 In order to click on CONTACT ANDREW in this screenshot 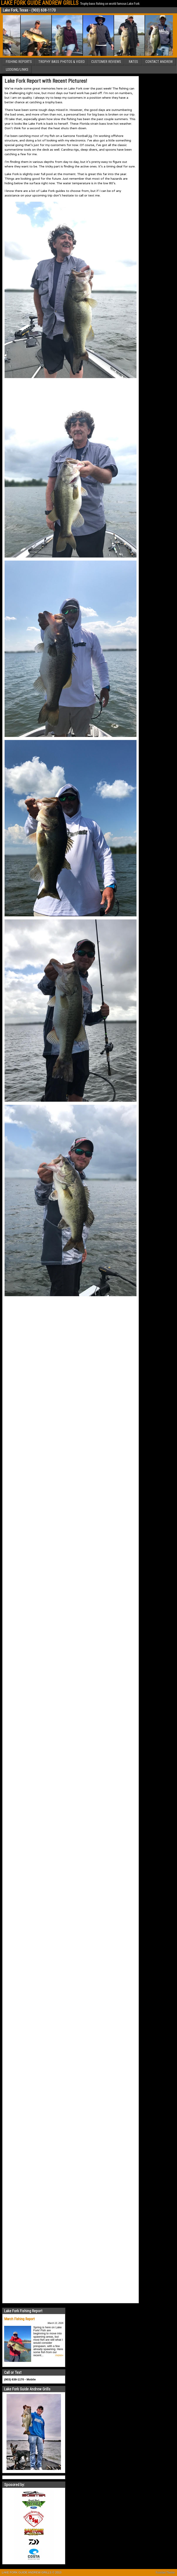, I will do `click(159, 62)`.